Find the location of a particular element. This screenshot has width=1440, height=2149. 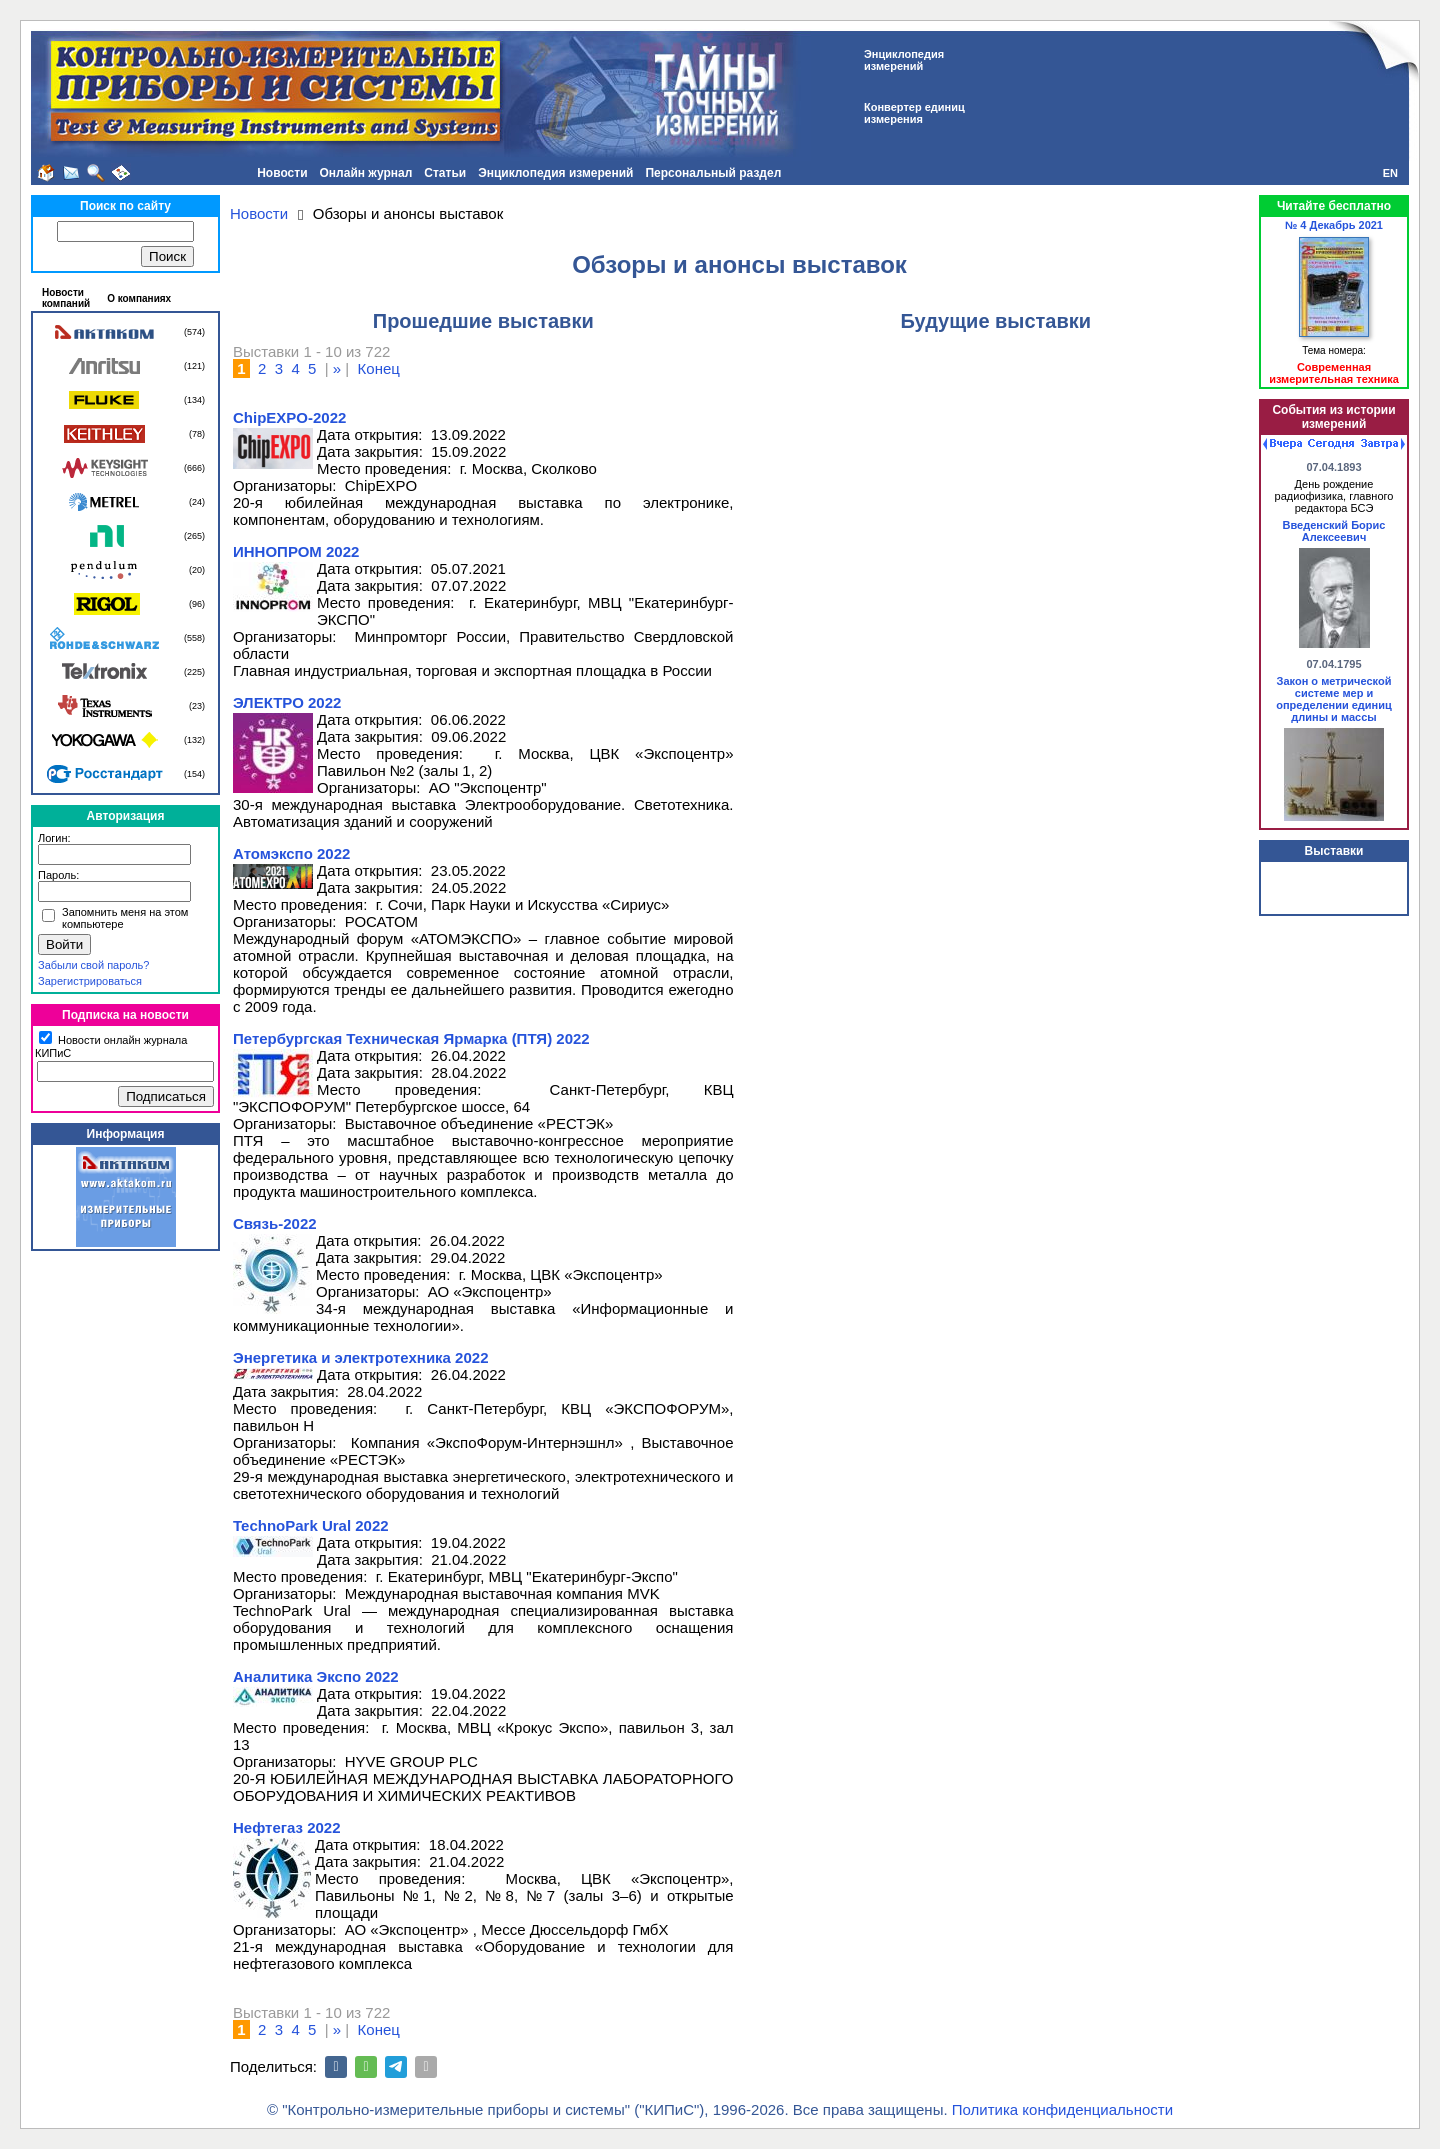

Забыли свой пароль? is located at coordinates (93, 965).